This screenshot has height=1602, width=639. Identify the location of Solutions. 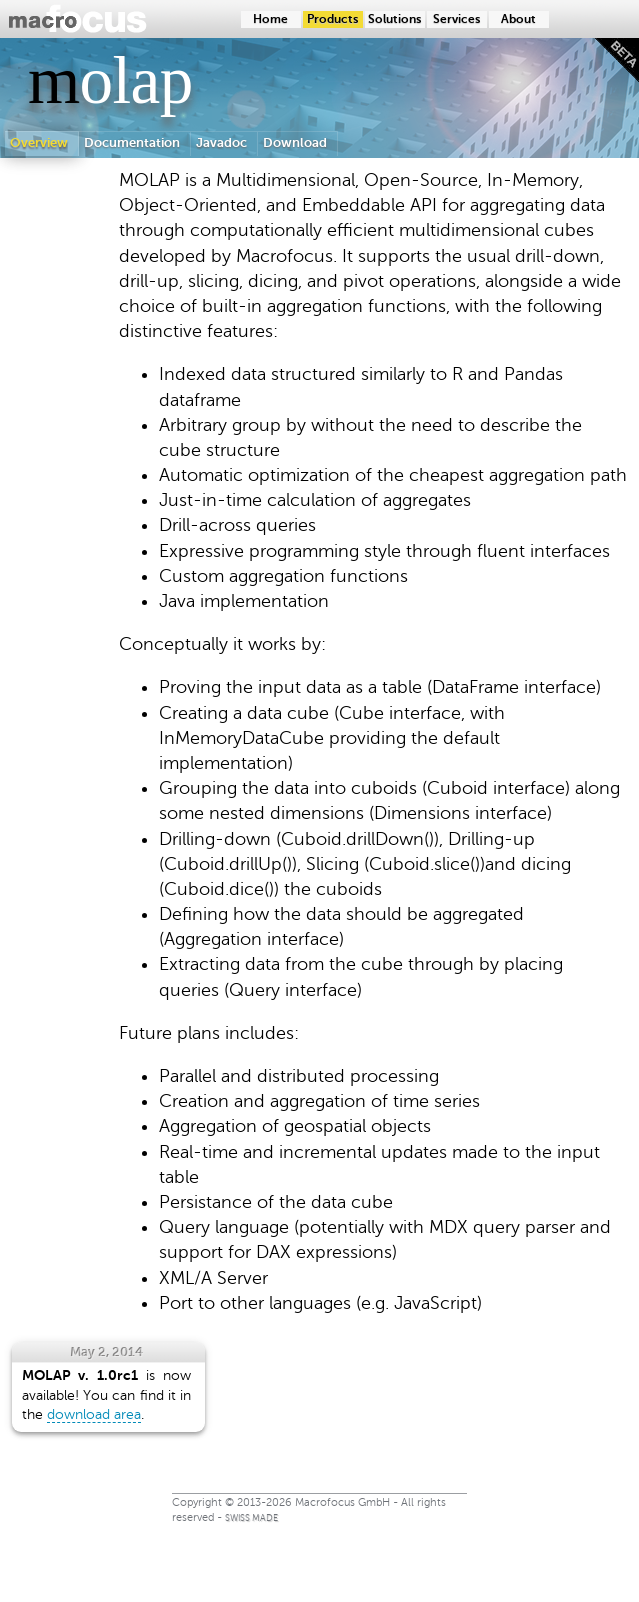
(394, 19).